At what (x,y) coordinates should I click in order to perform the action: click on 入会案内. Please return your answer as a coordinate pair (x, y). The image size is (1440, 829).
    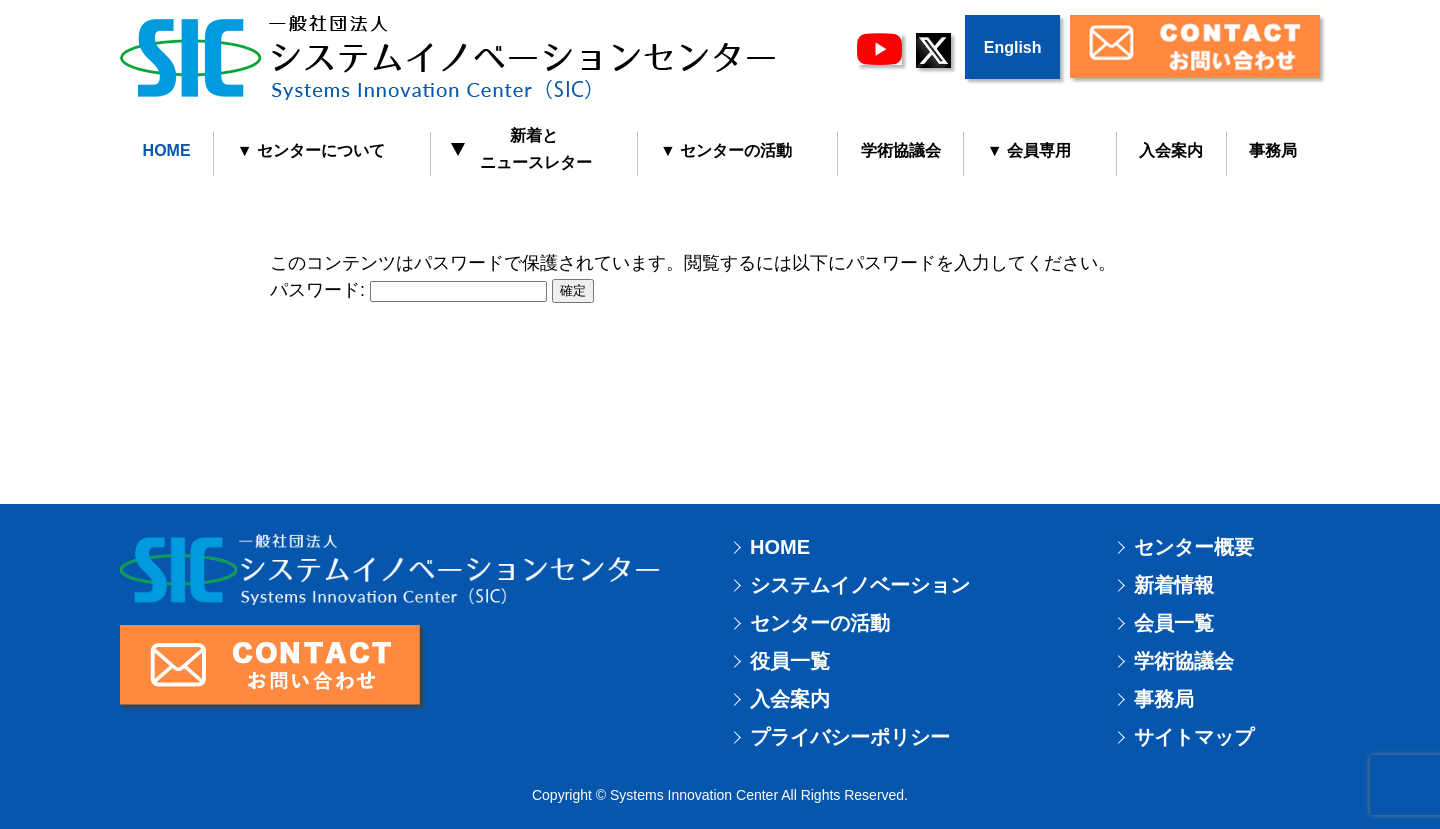
    Looking at the image, I should click on (1171, 150).